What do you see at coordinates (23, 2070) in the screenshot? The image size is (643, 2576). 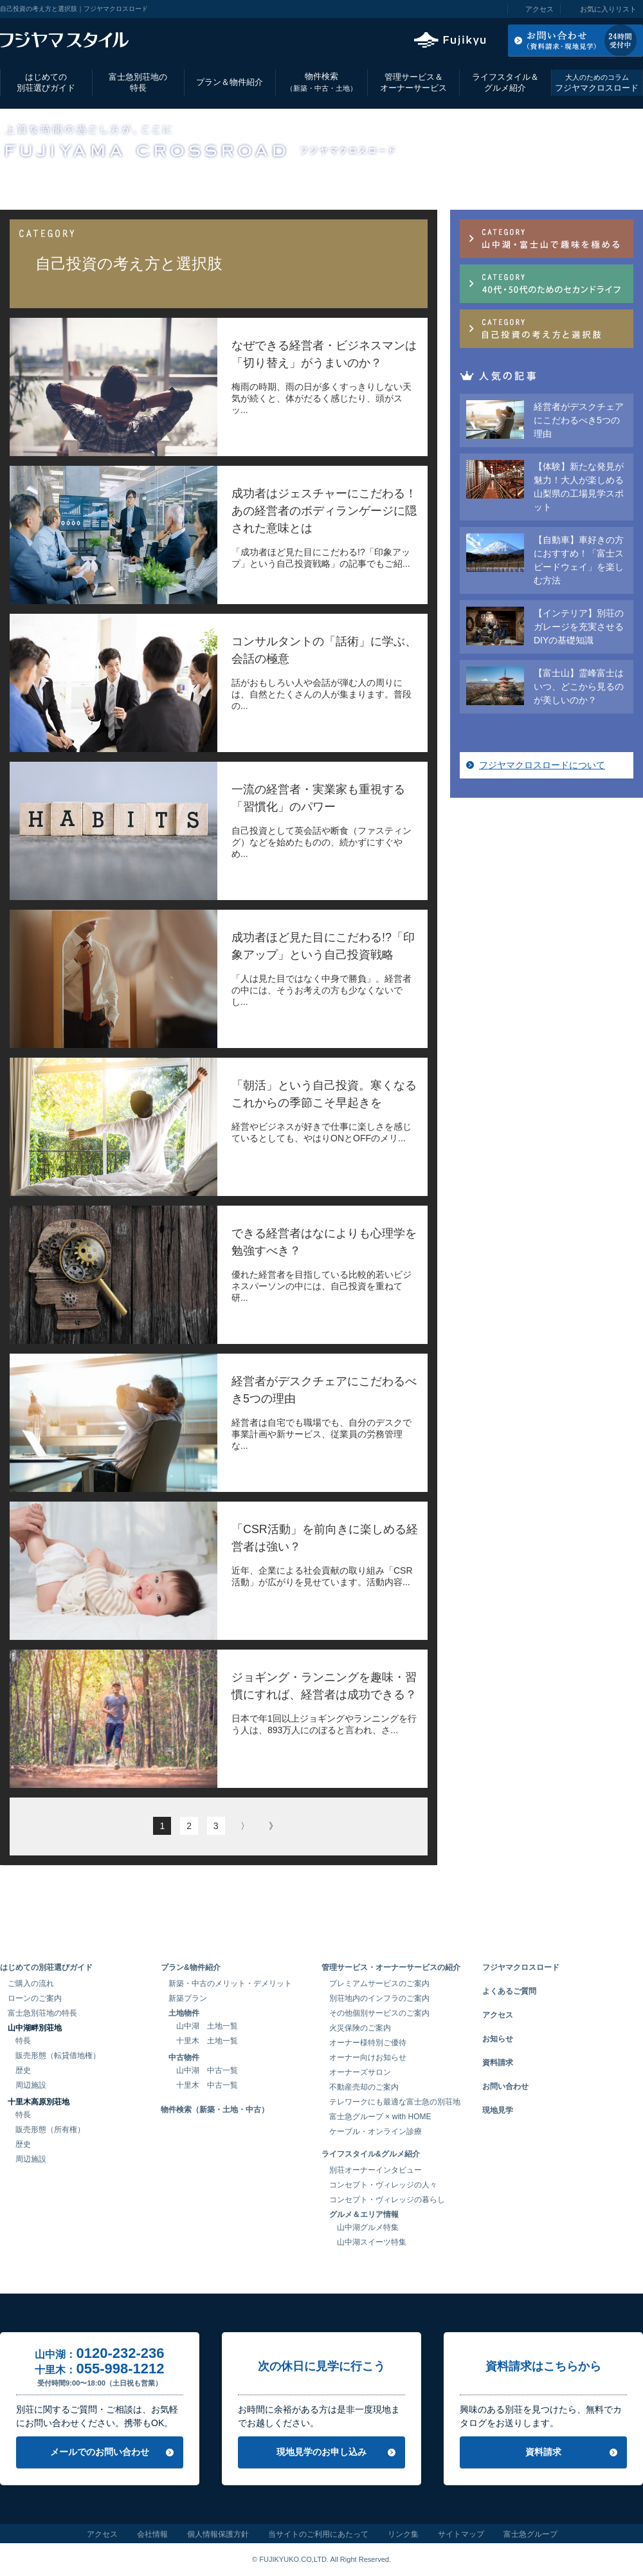 I see `歴史` at bounding box center [23, 2070].